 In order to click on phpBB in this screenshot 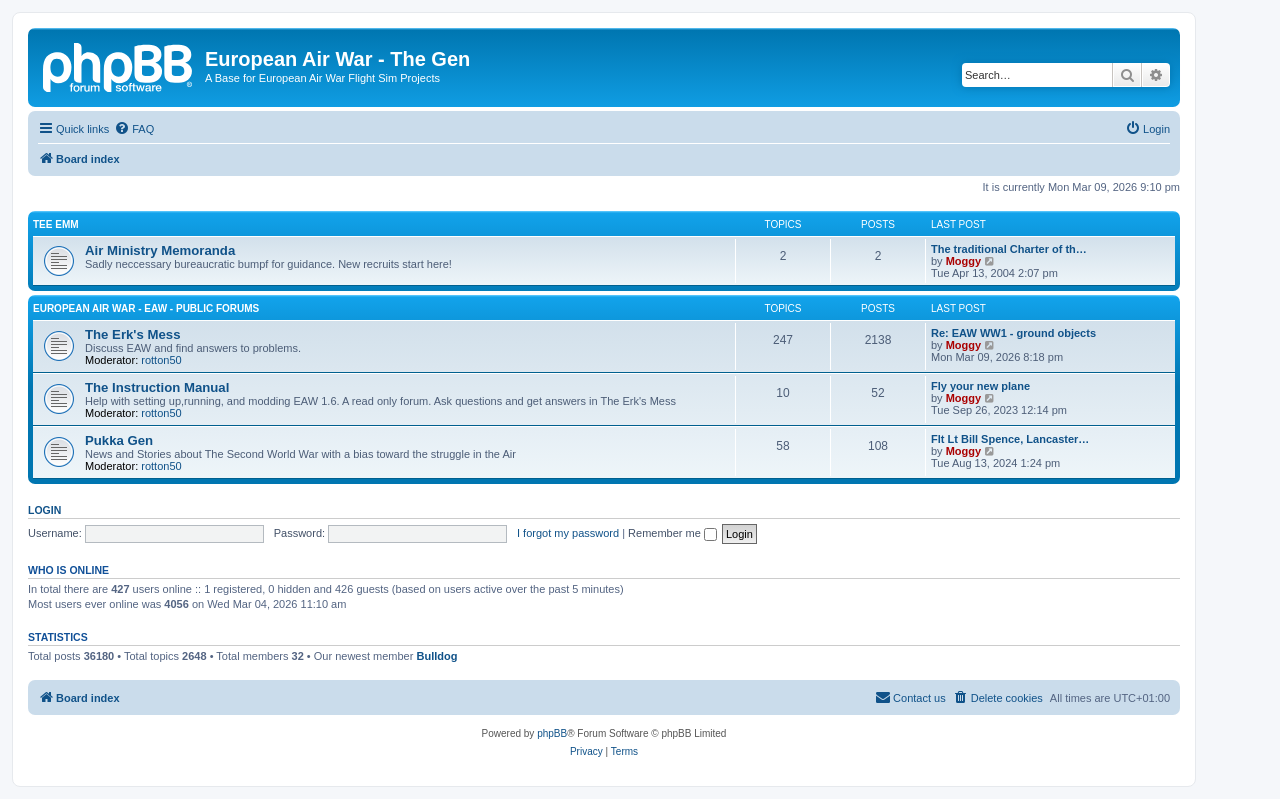, I will do `click(552, 733)`.